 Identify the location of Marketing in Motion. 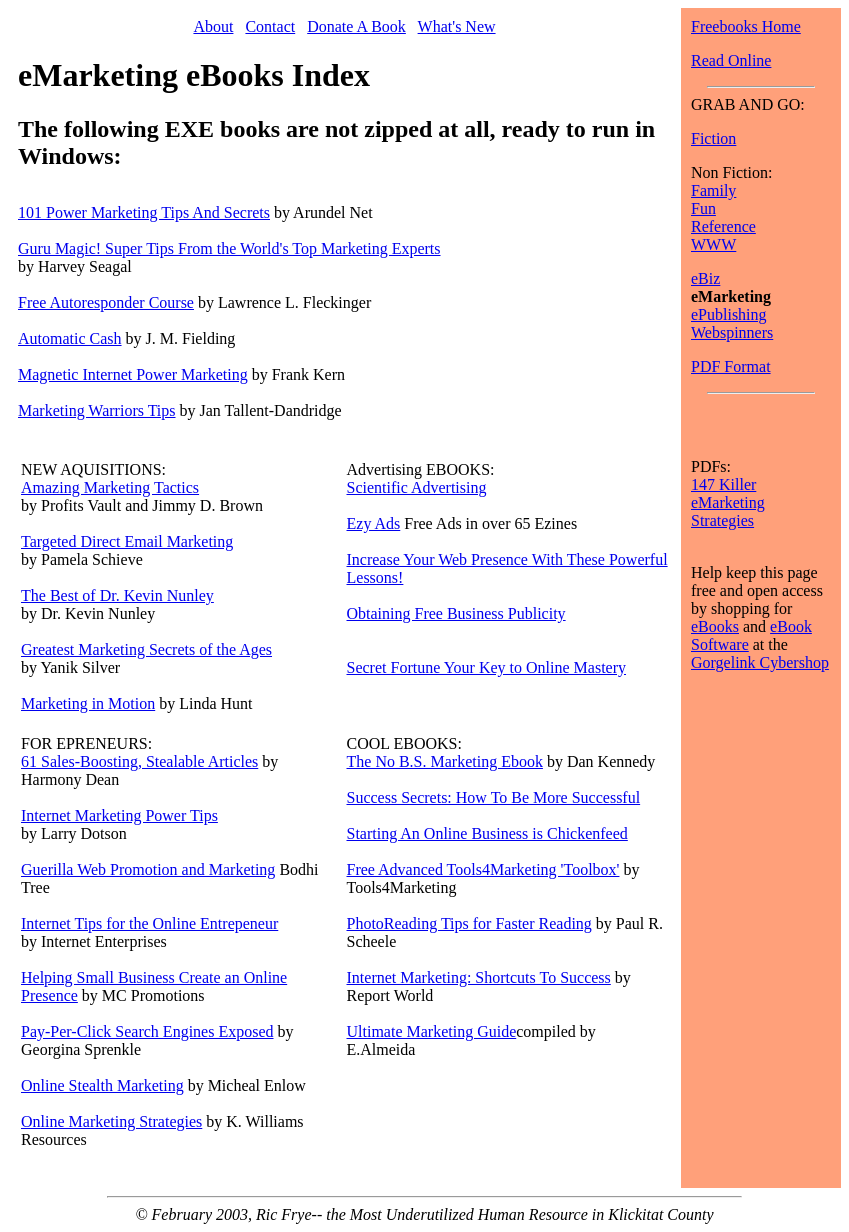
(88, 703).